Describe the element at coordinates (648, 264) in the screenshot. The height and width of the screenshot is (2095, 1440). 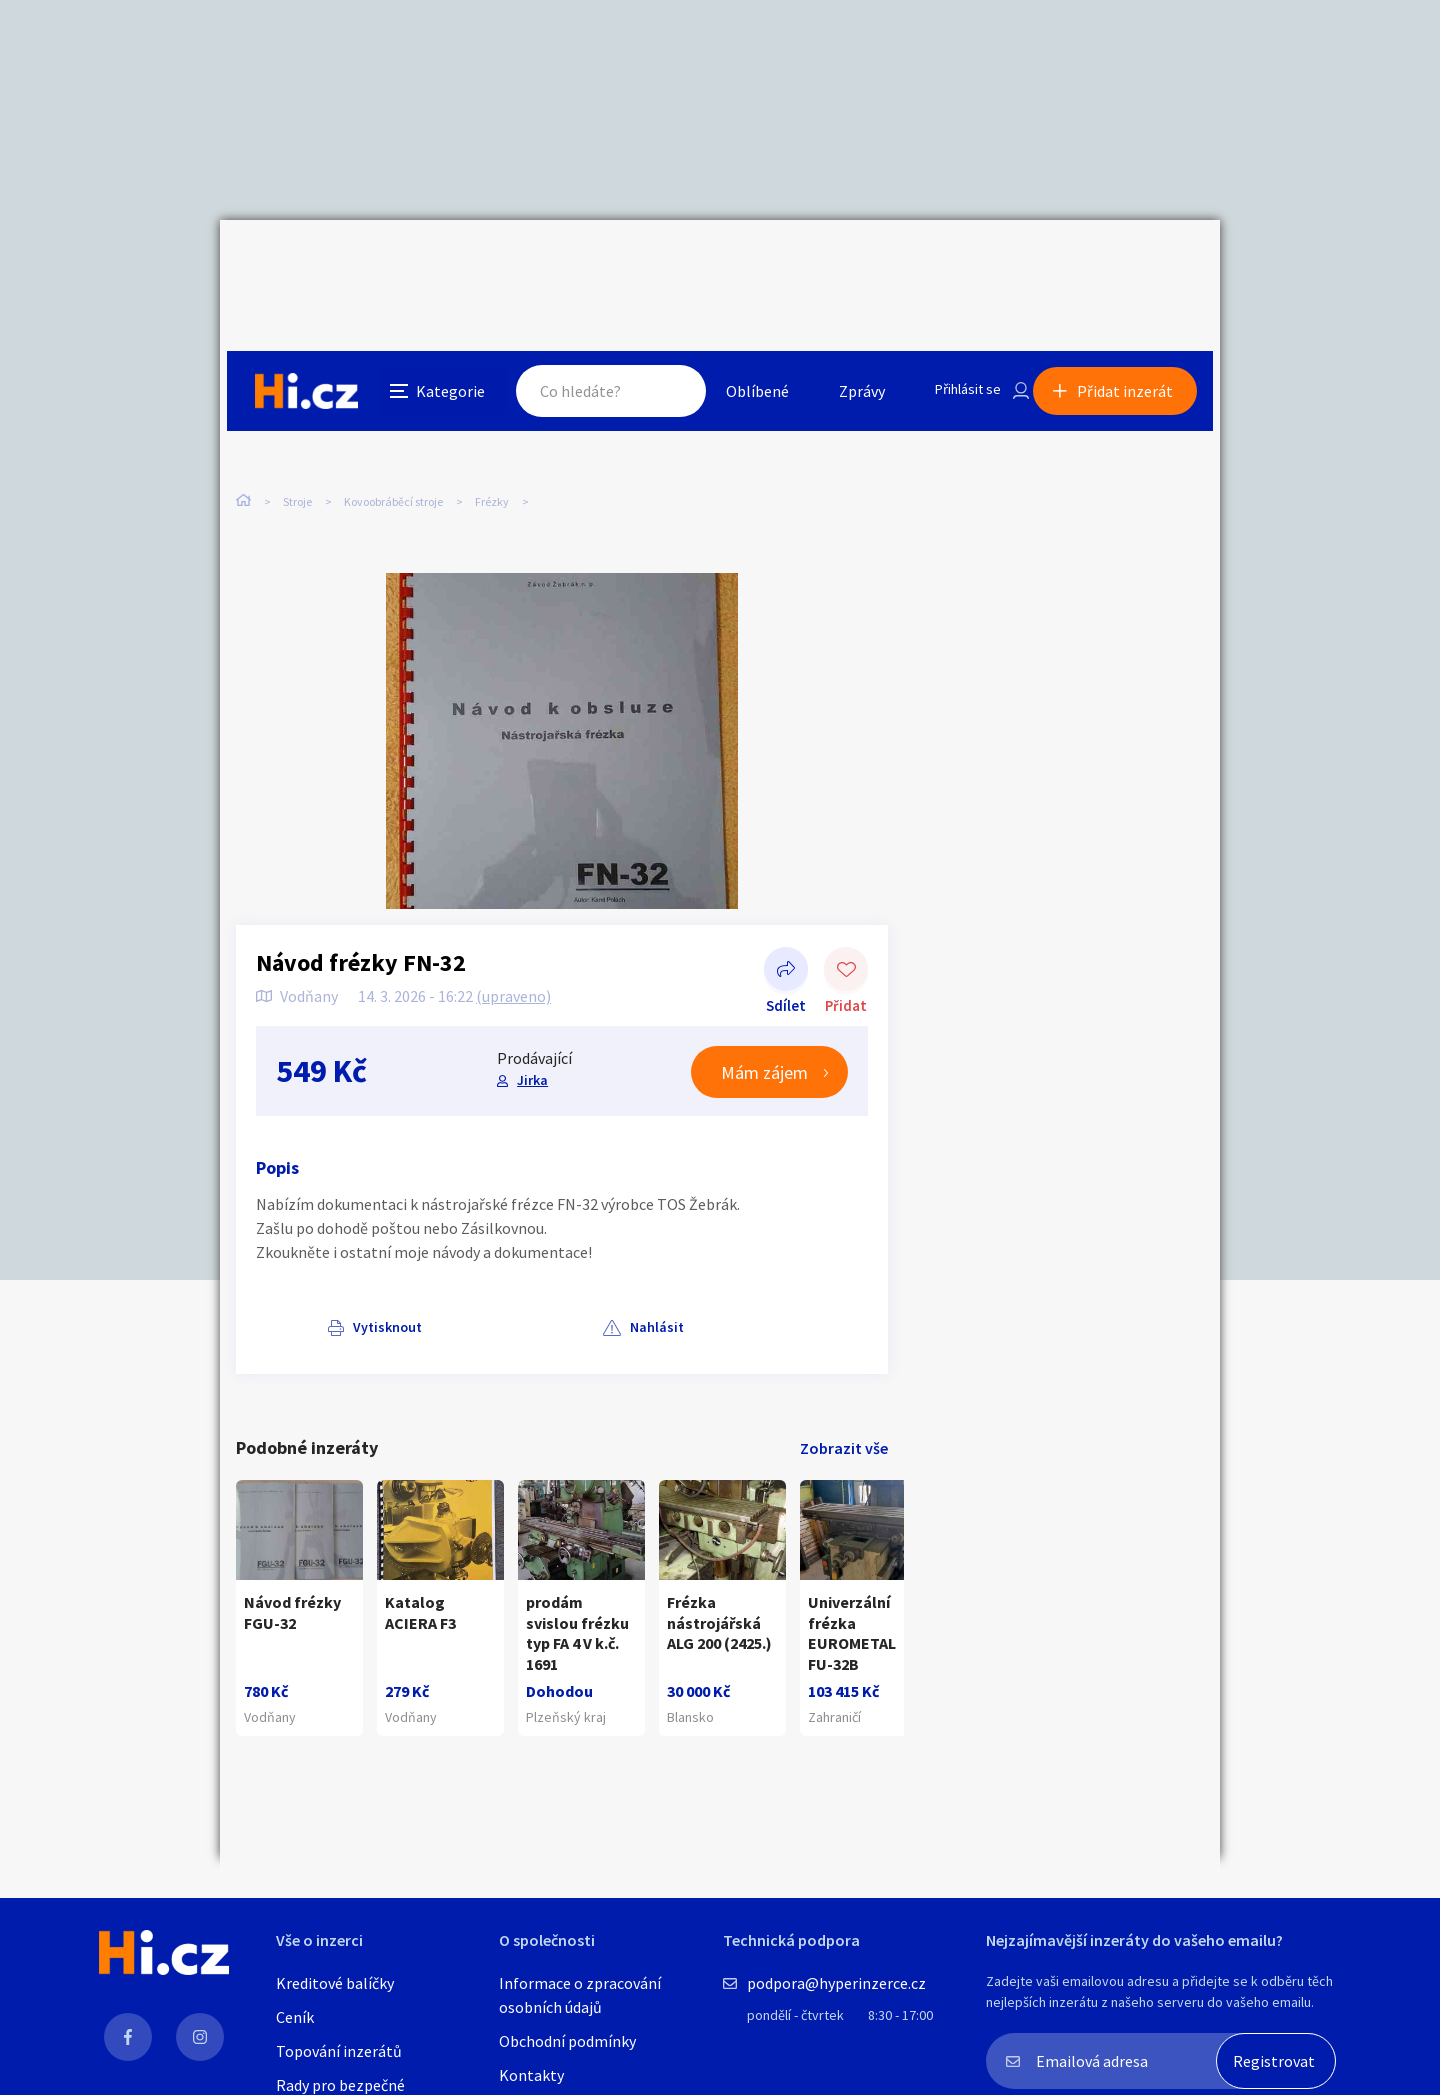
I see `Hledat` at that location.